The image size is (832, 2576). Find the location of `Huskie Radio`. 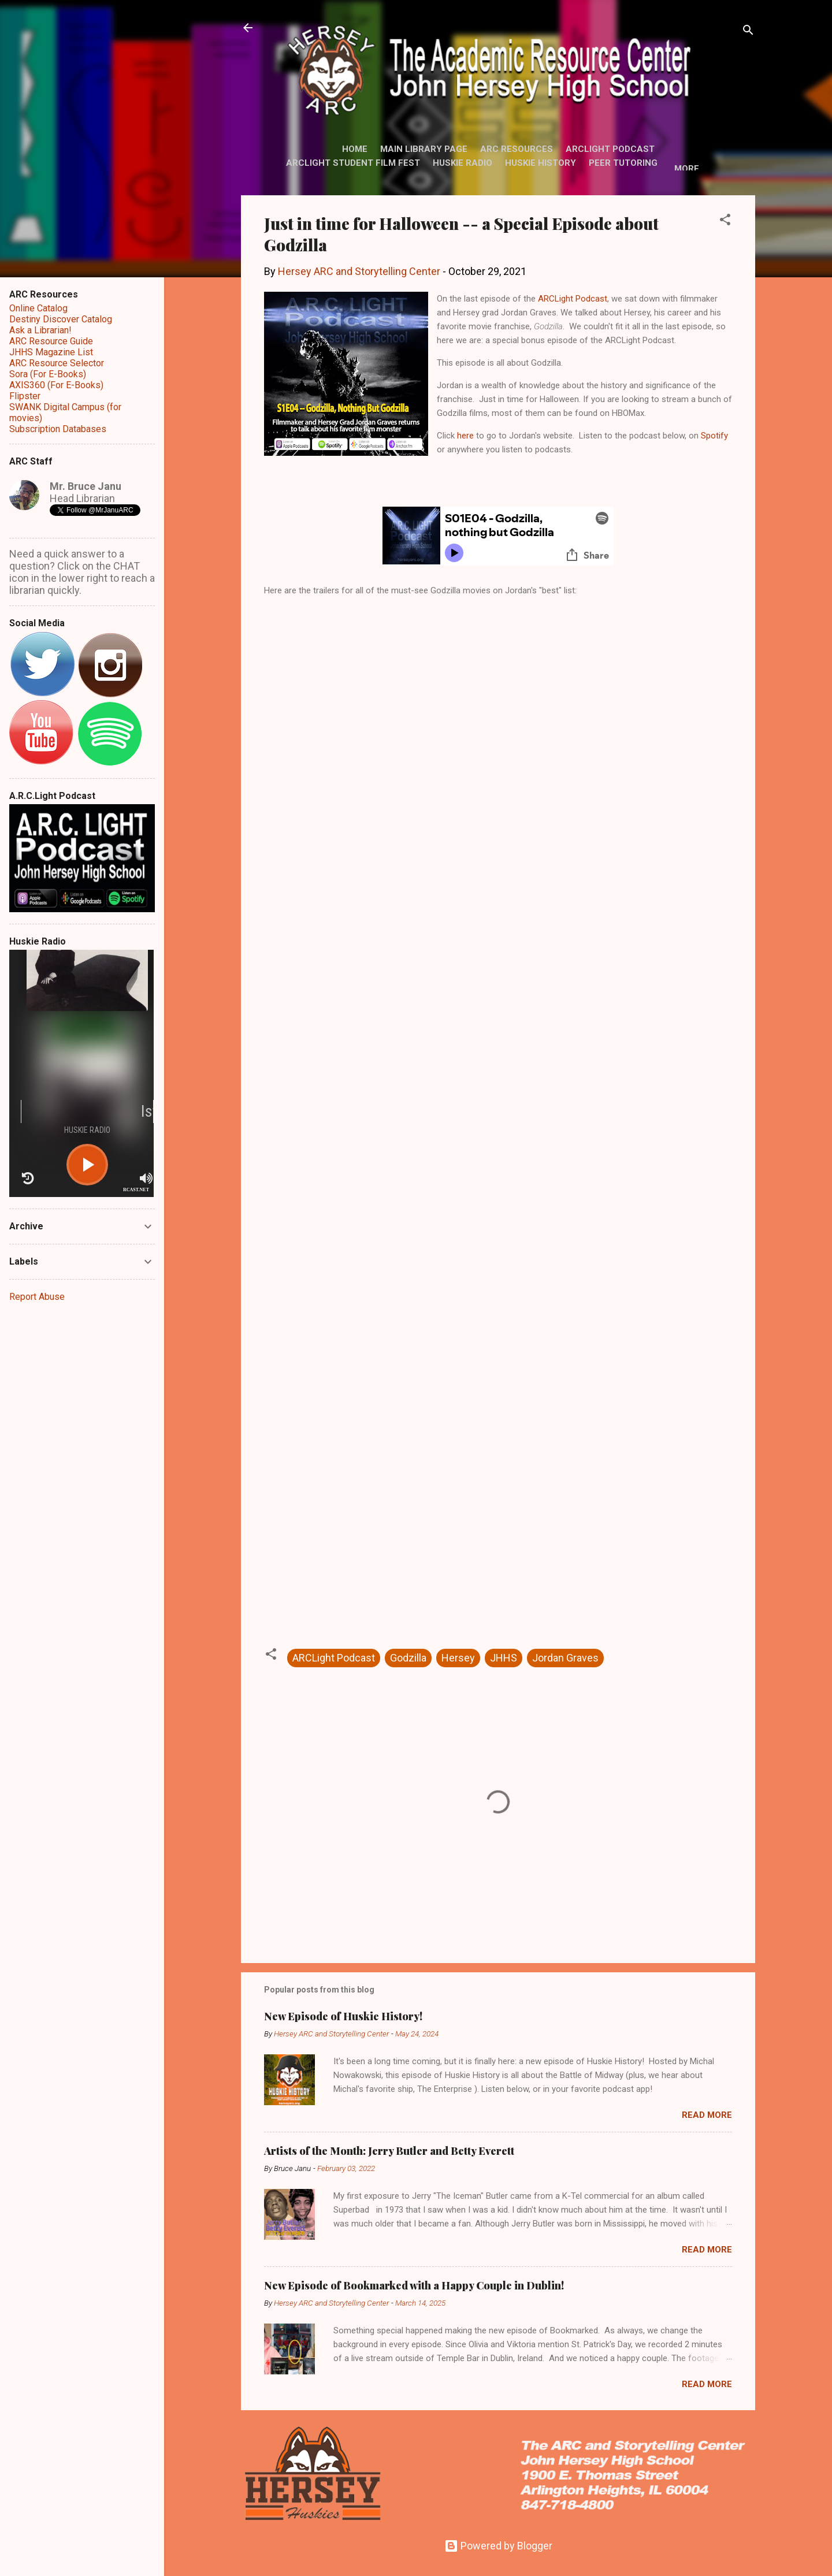

Huskie Radio is located at coordinates (462, 163).